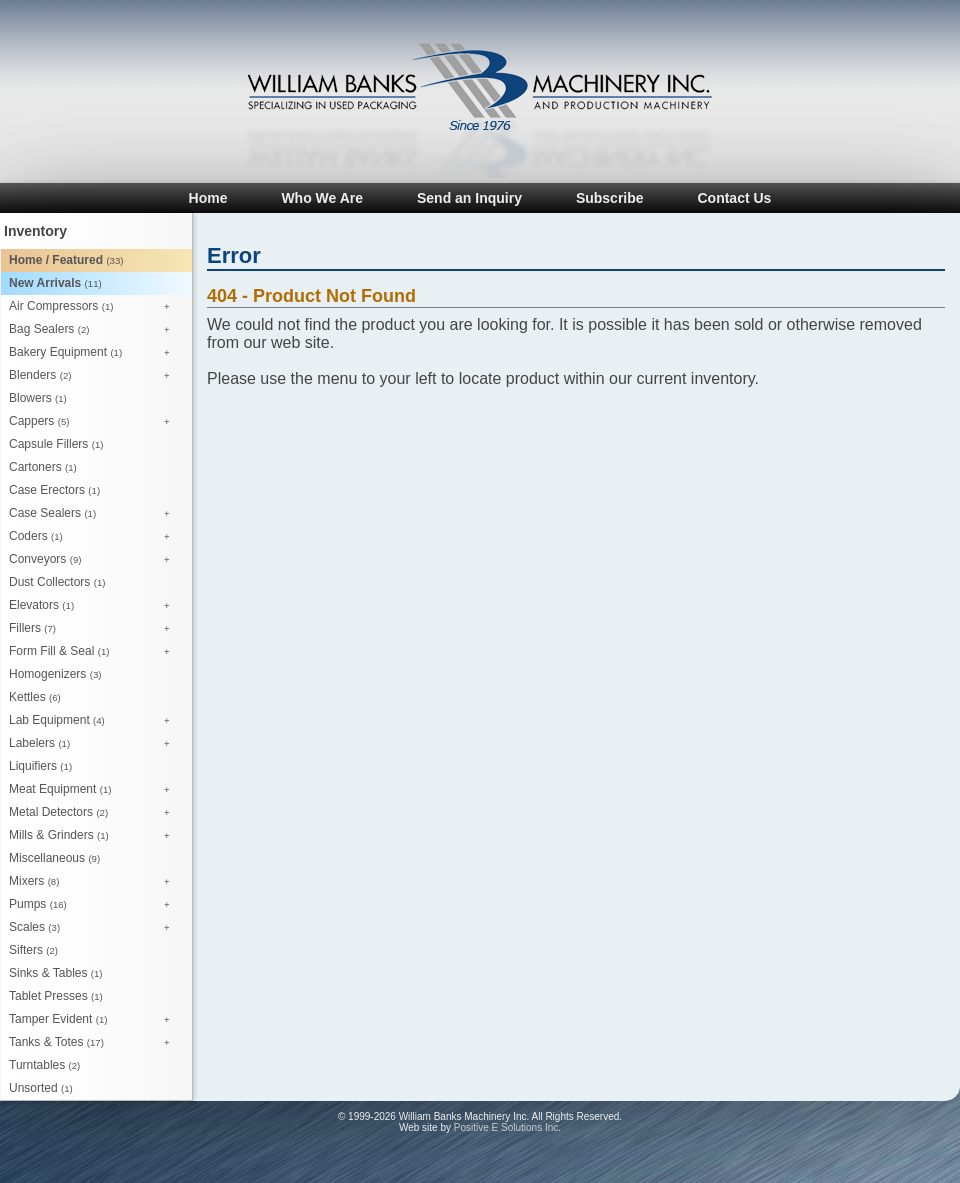  What do you see at coordinates (94, 330) in the screenshot?
I see `Bag Sealers` at bounding box center [94, 330].